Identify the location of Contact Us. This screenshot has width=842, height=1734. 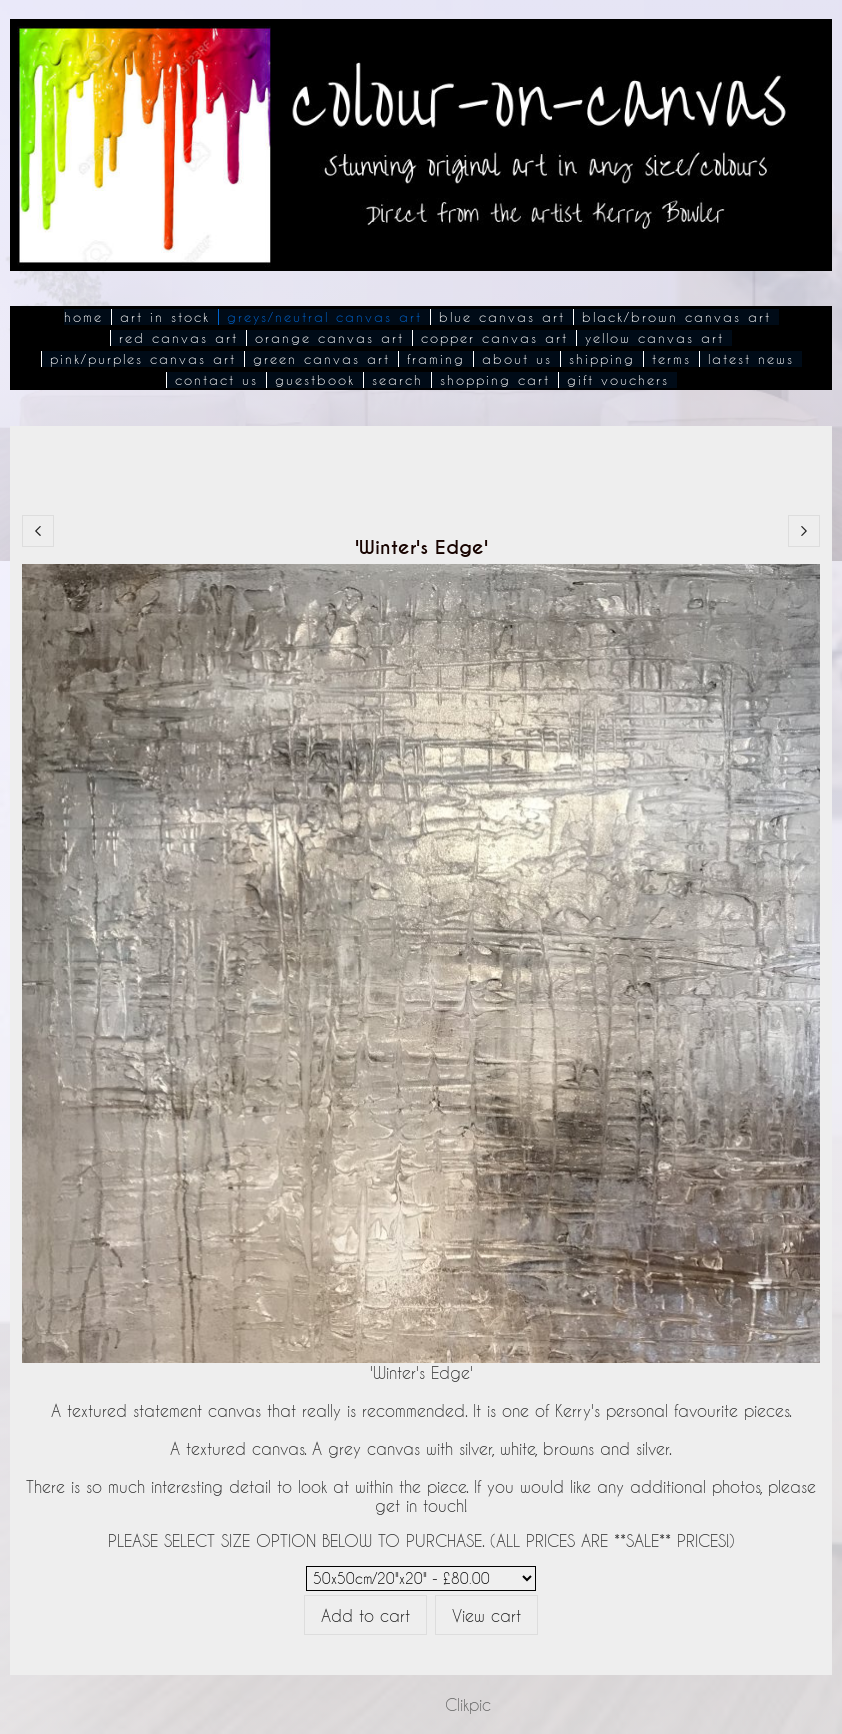
(216, 380).